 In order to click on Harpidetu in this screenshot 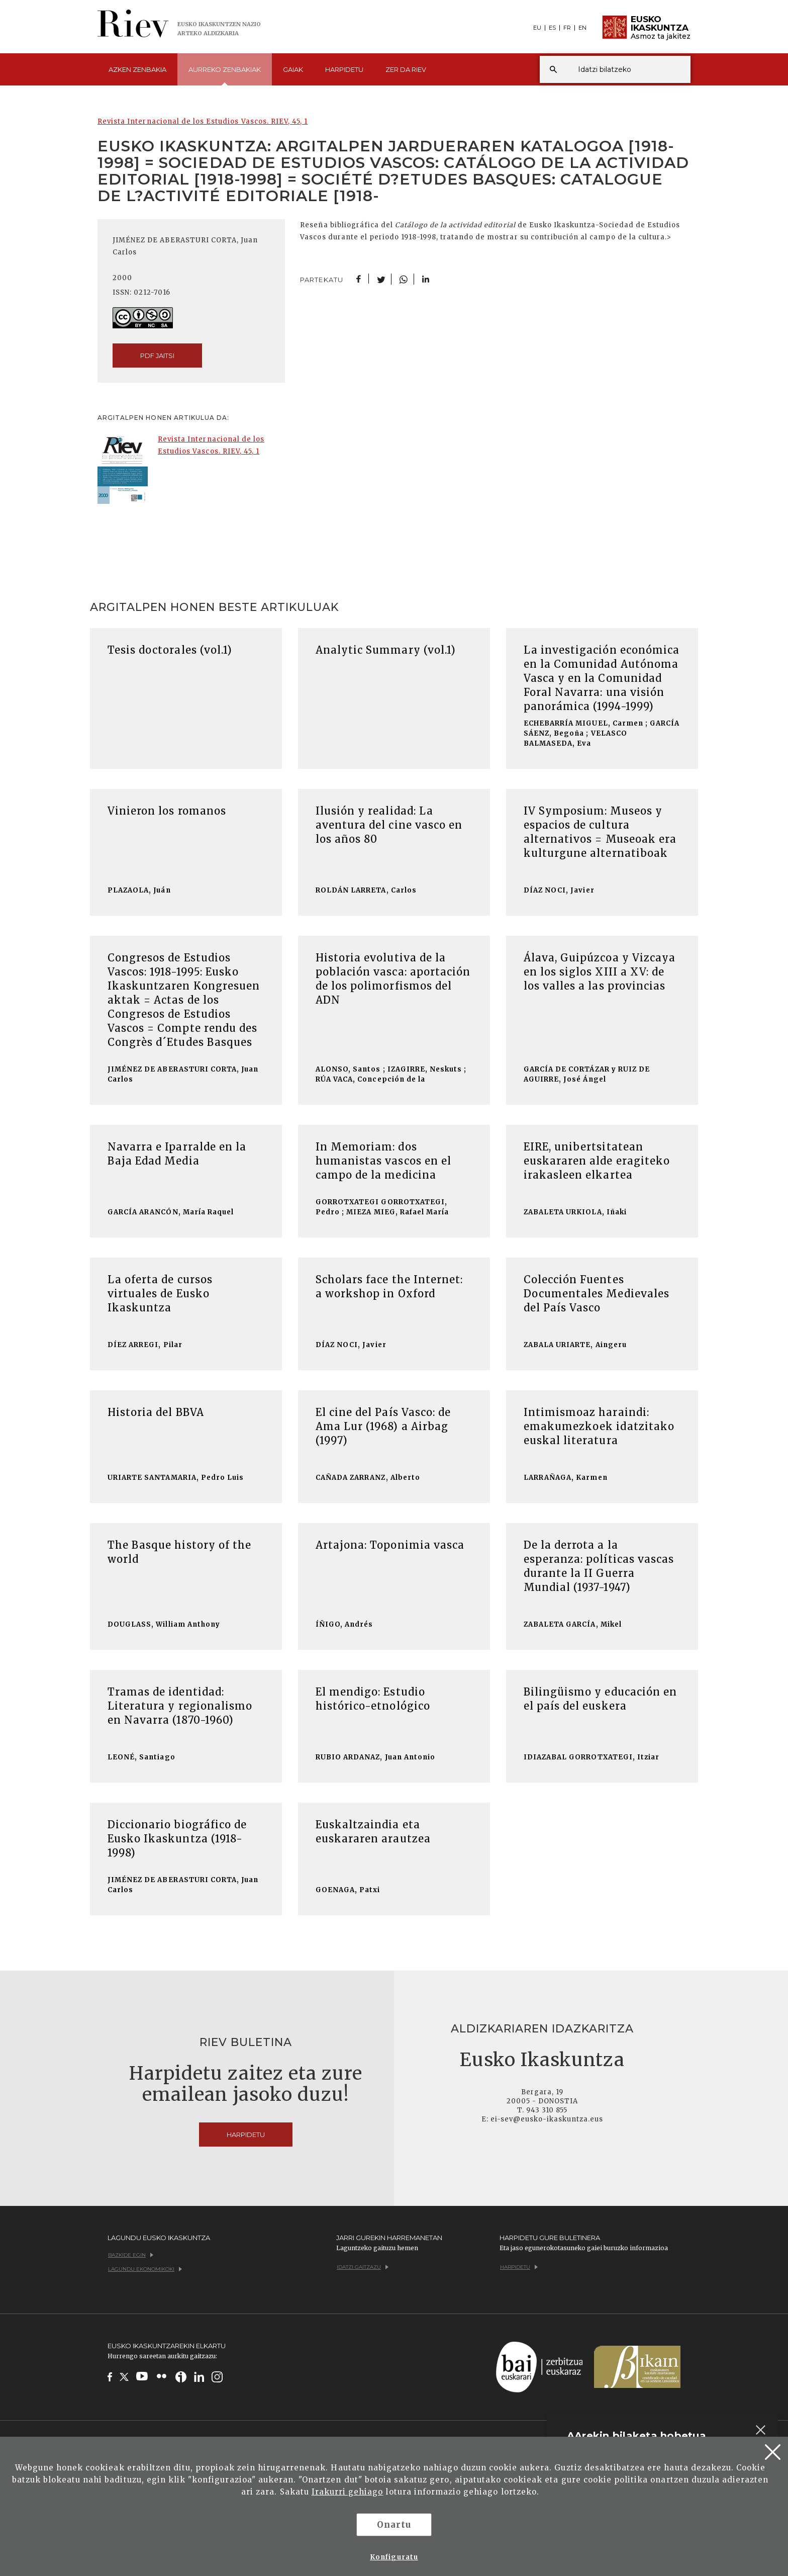, I will do `click(344, 69)`.